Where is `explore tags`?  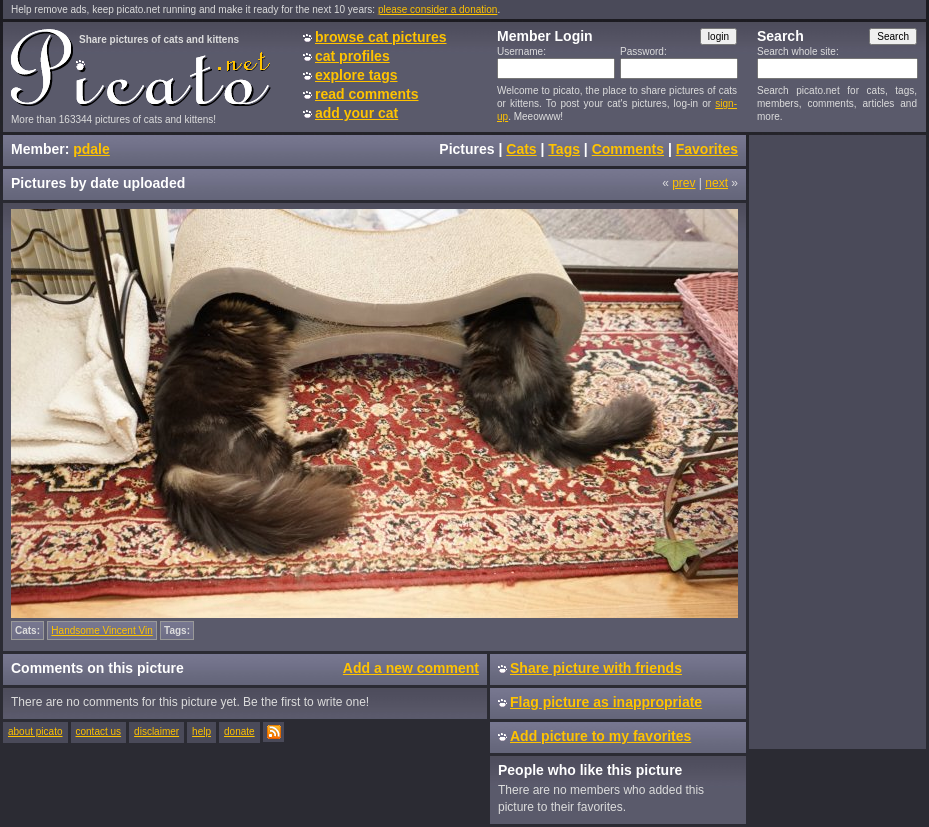 explore tags is located at coordinates (356, 75).